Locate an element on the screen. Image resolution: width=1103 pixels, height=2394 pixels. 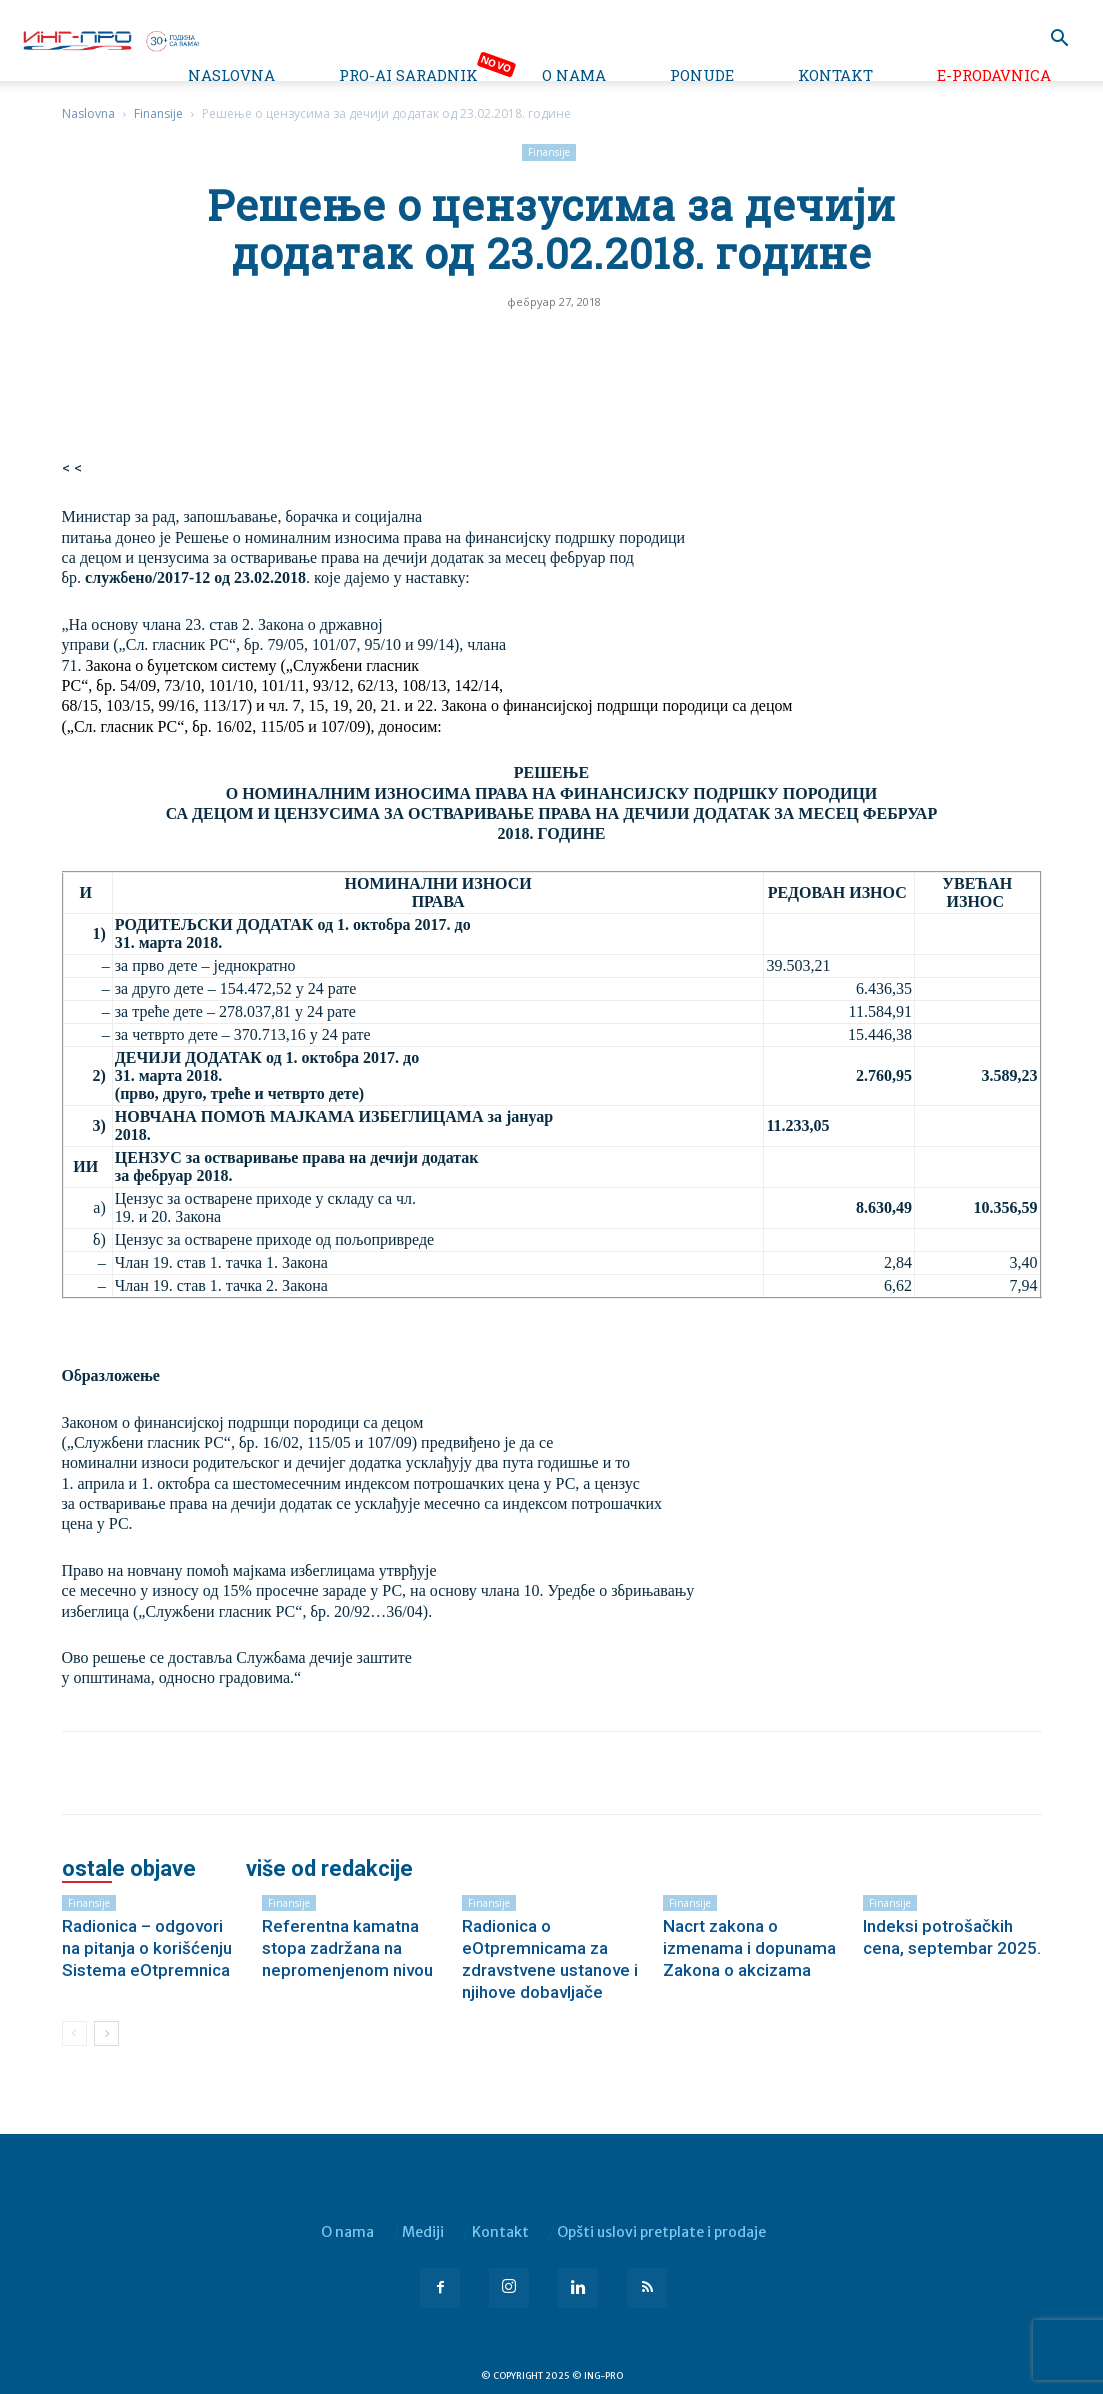
Referentna kamatna stopa zadržana na nepromenjenom nivou is located at coordinates (347, 1948).